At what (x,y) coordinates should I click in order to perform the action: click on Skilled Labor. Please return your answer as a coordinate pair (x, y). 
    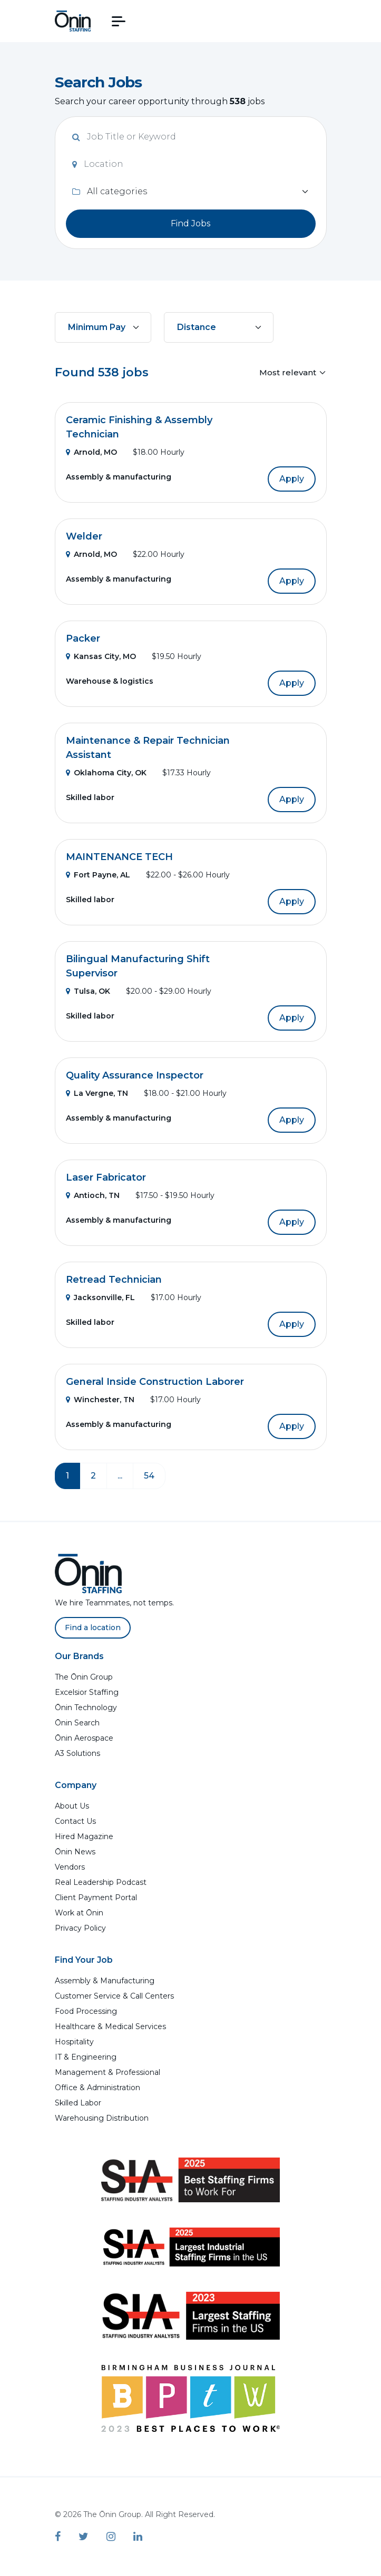
    Looking at the image, I should click on (78, 2103).